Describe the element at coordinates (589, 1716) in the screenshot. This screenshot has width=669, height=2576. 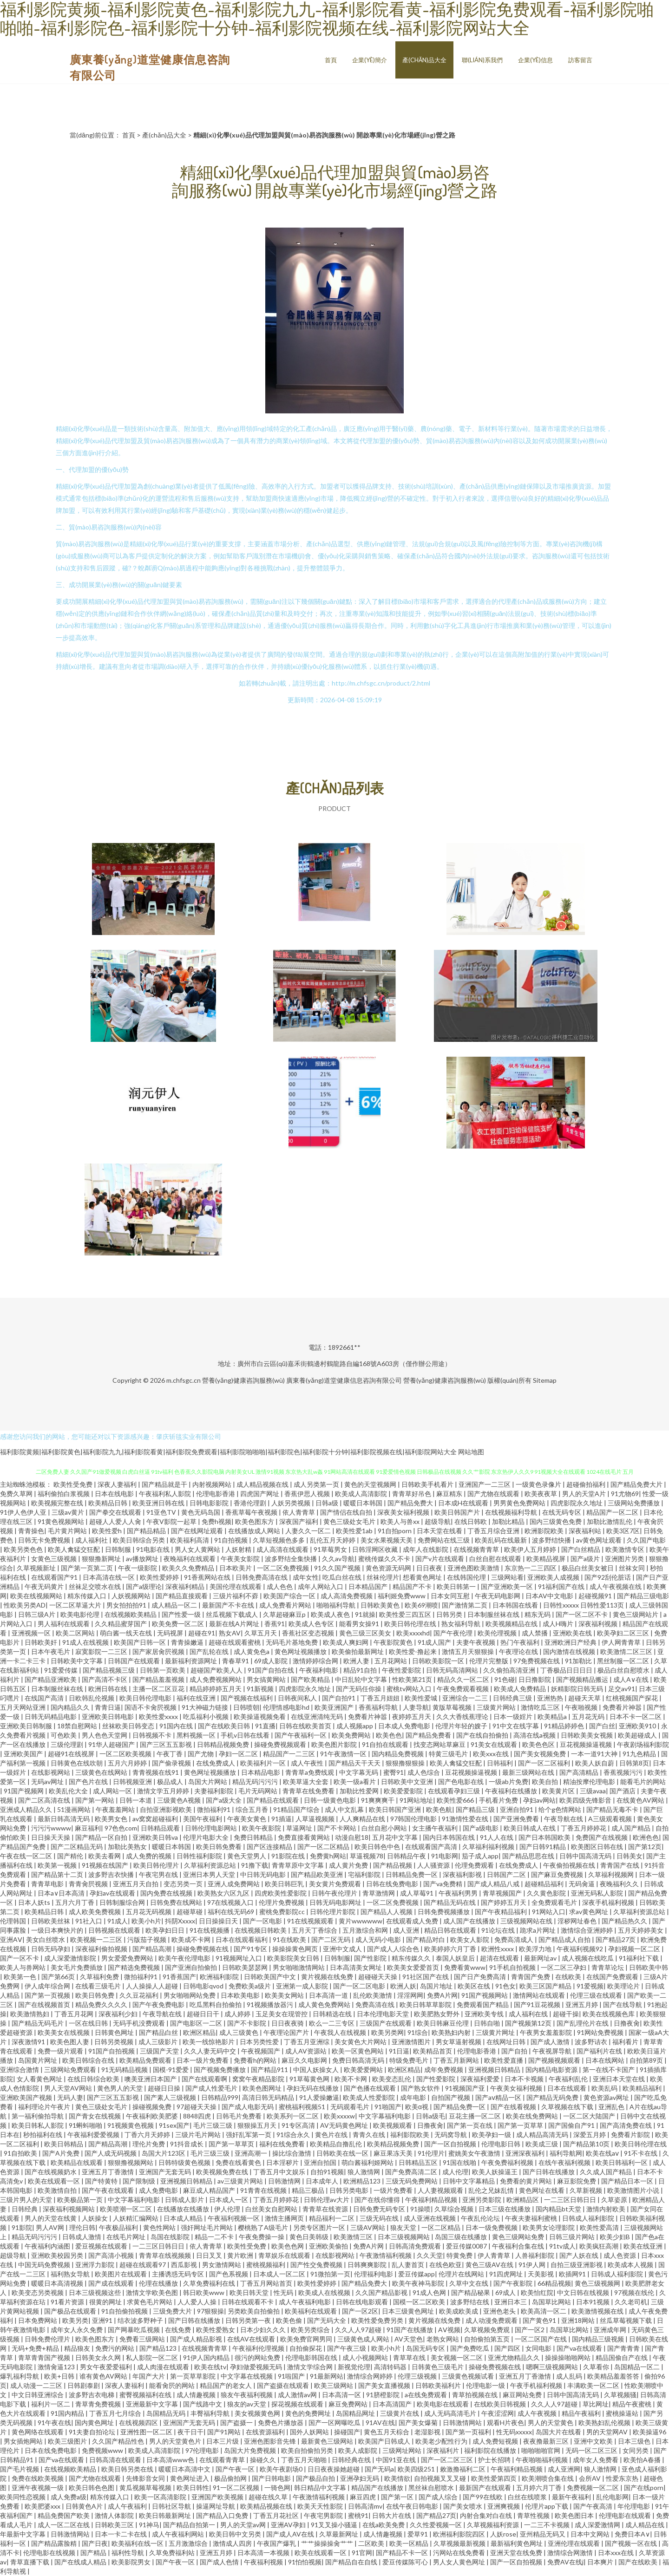
I see `五月花无码` at that location.